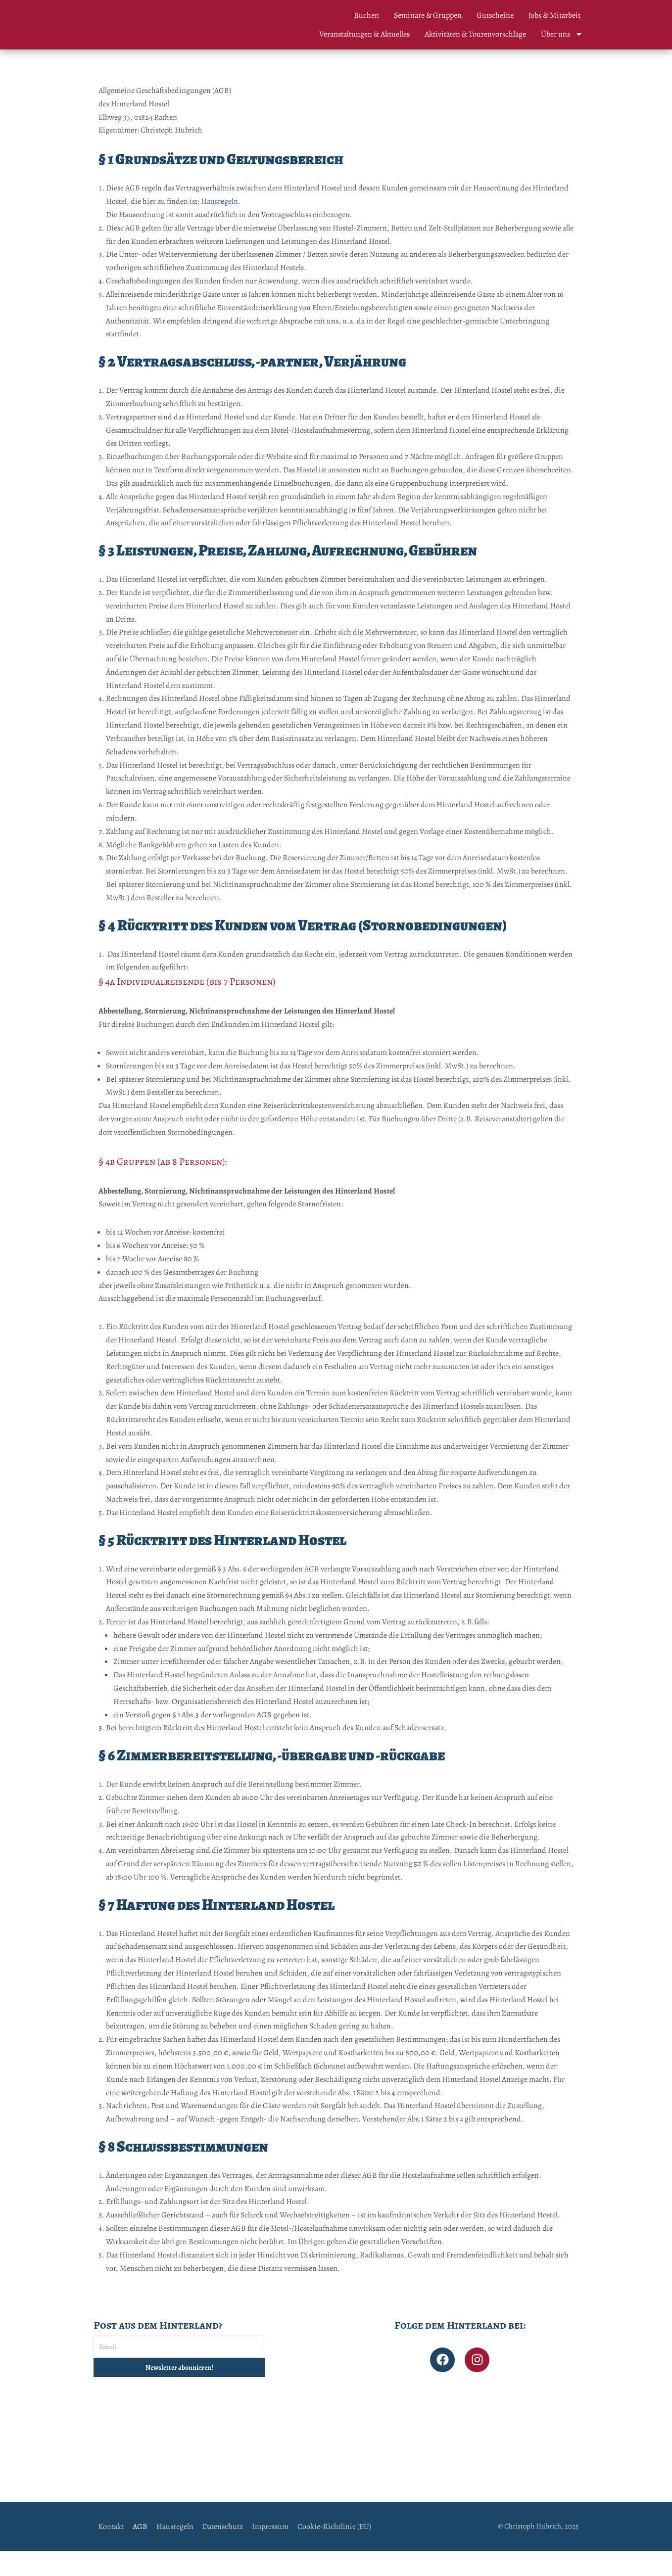 This screenshot has height=2576, width=672. What do you see at coordinates (222, 2551) in the screenshot?
I see `Datenschutz` at bounding box center [222, 2551].